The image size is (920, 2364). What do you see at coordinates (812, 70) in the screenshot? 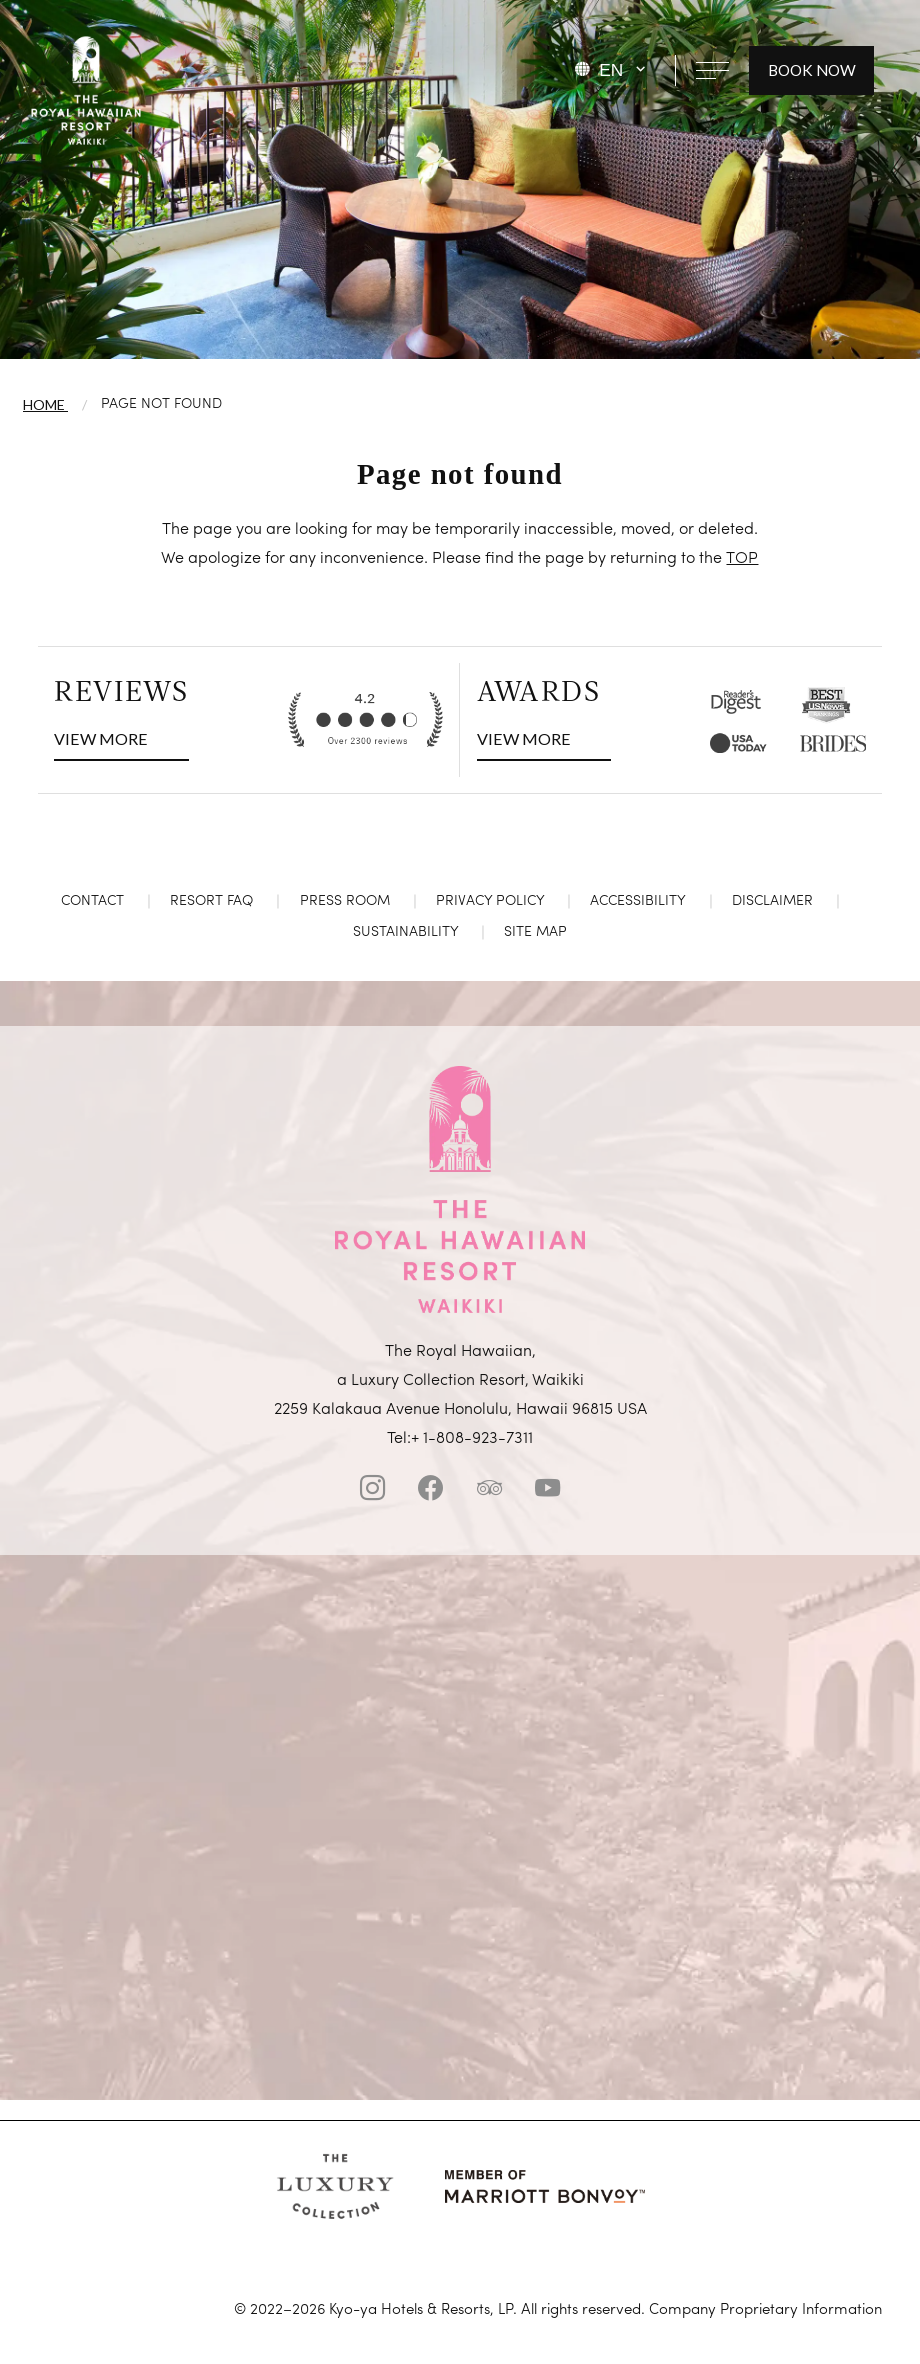
I see `BOOK NOW` at bounding box center [812, 70].